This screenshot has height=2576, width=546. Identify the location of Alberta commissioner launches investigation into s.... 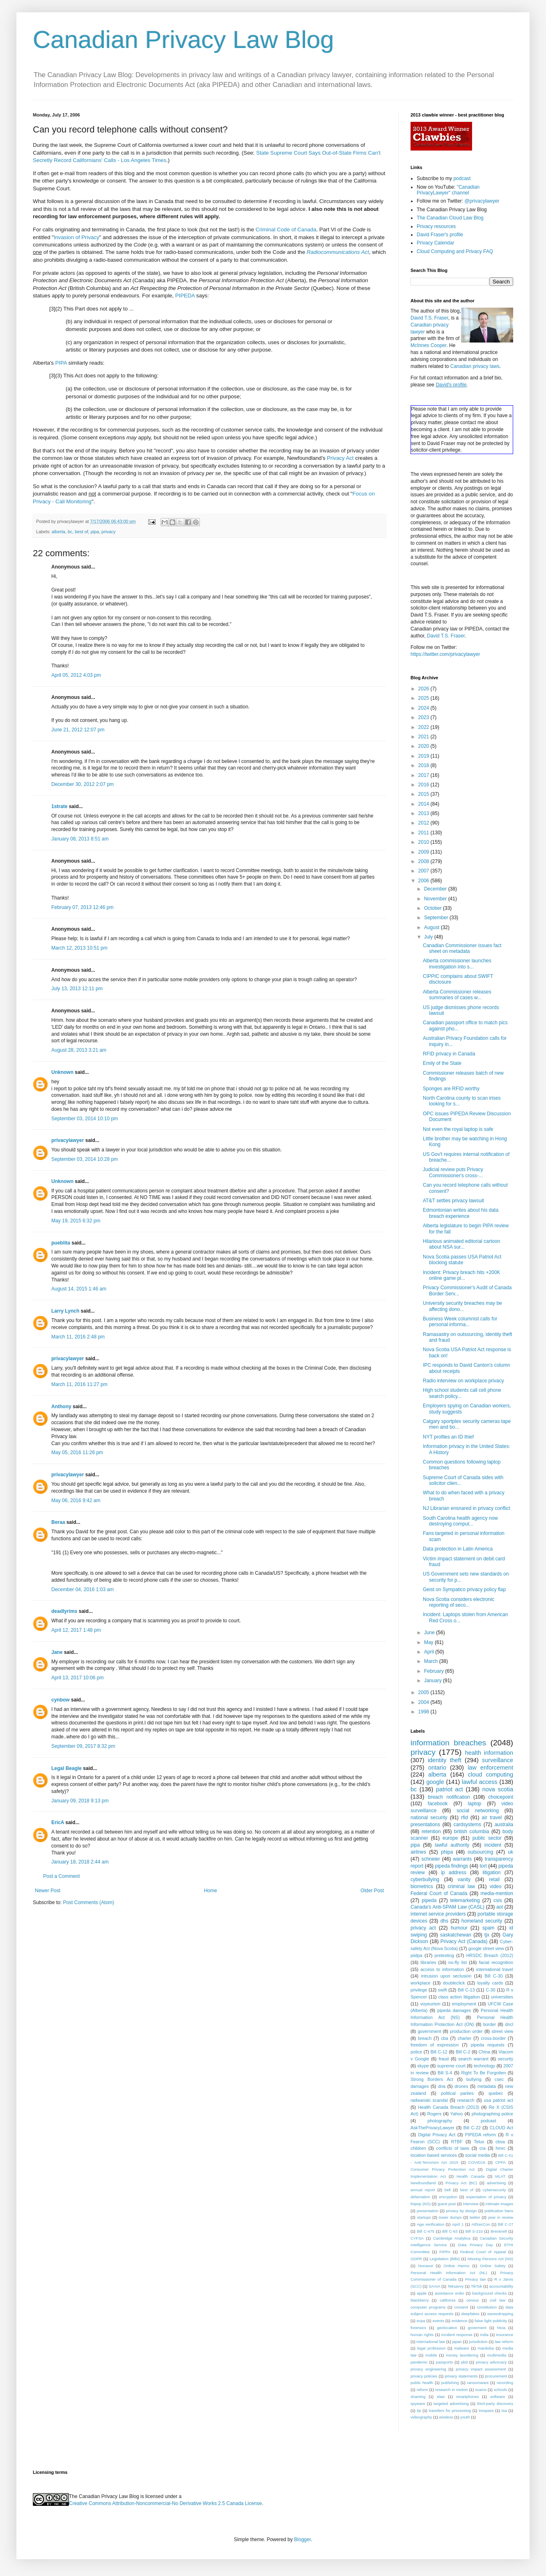
(457, 963).